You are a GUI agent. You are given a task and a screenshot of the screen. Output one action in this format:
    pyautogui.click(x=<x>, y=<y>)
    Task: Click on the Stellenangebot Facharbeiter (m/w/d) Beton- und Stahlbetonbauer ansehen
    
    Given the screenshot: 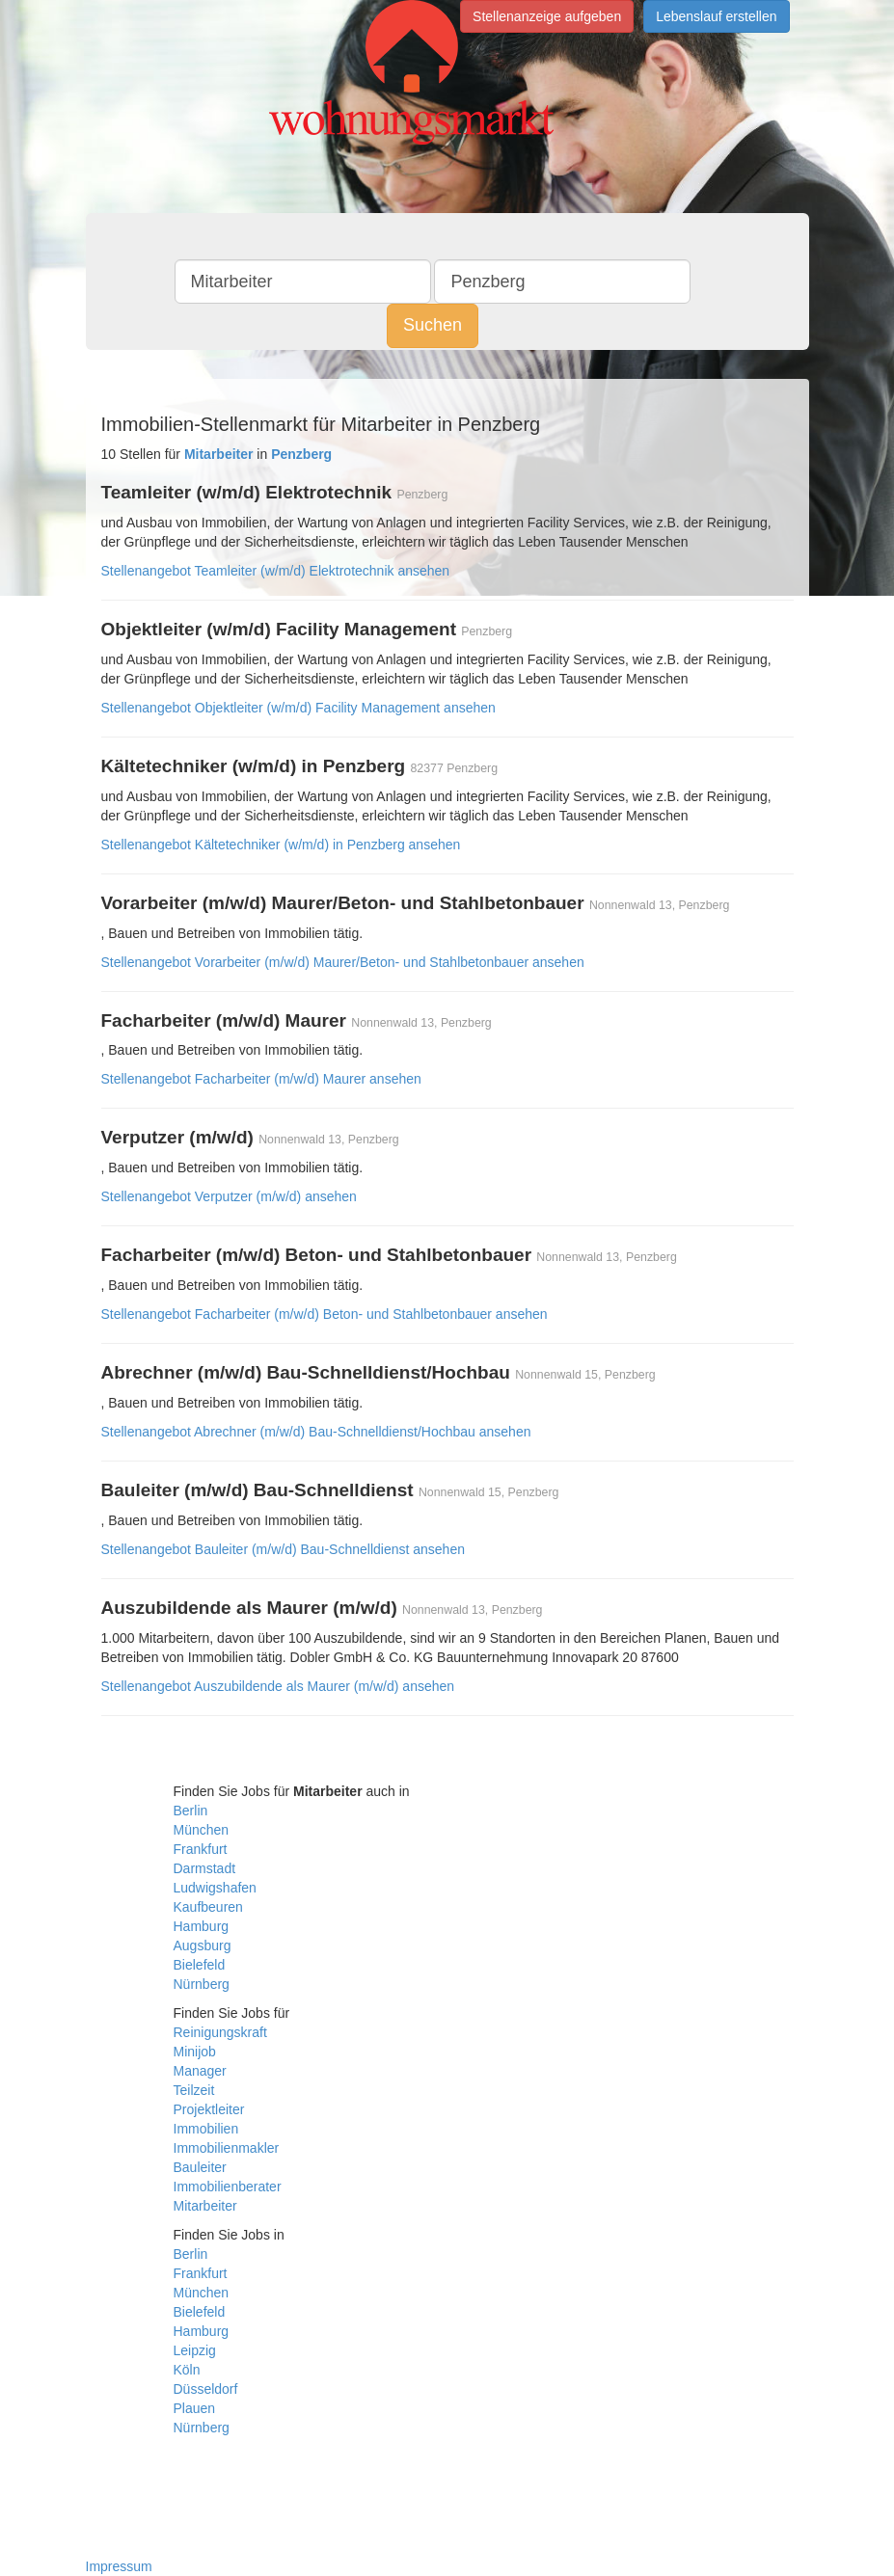 What is the action you would take?
    pyautogui.click(x=324, y=1314)
    